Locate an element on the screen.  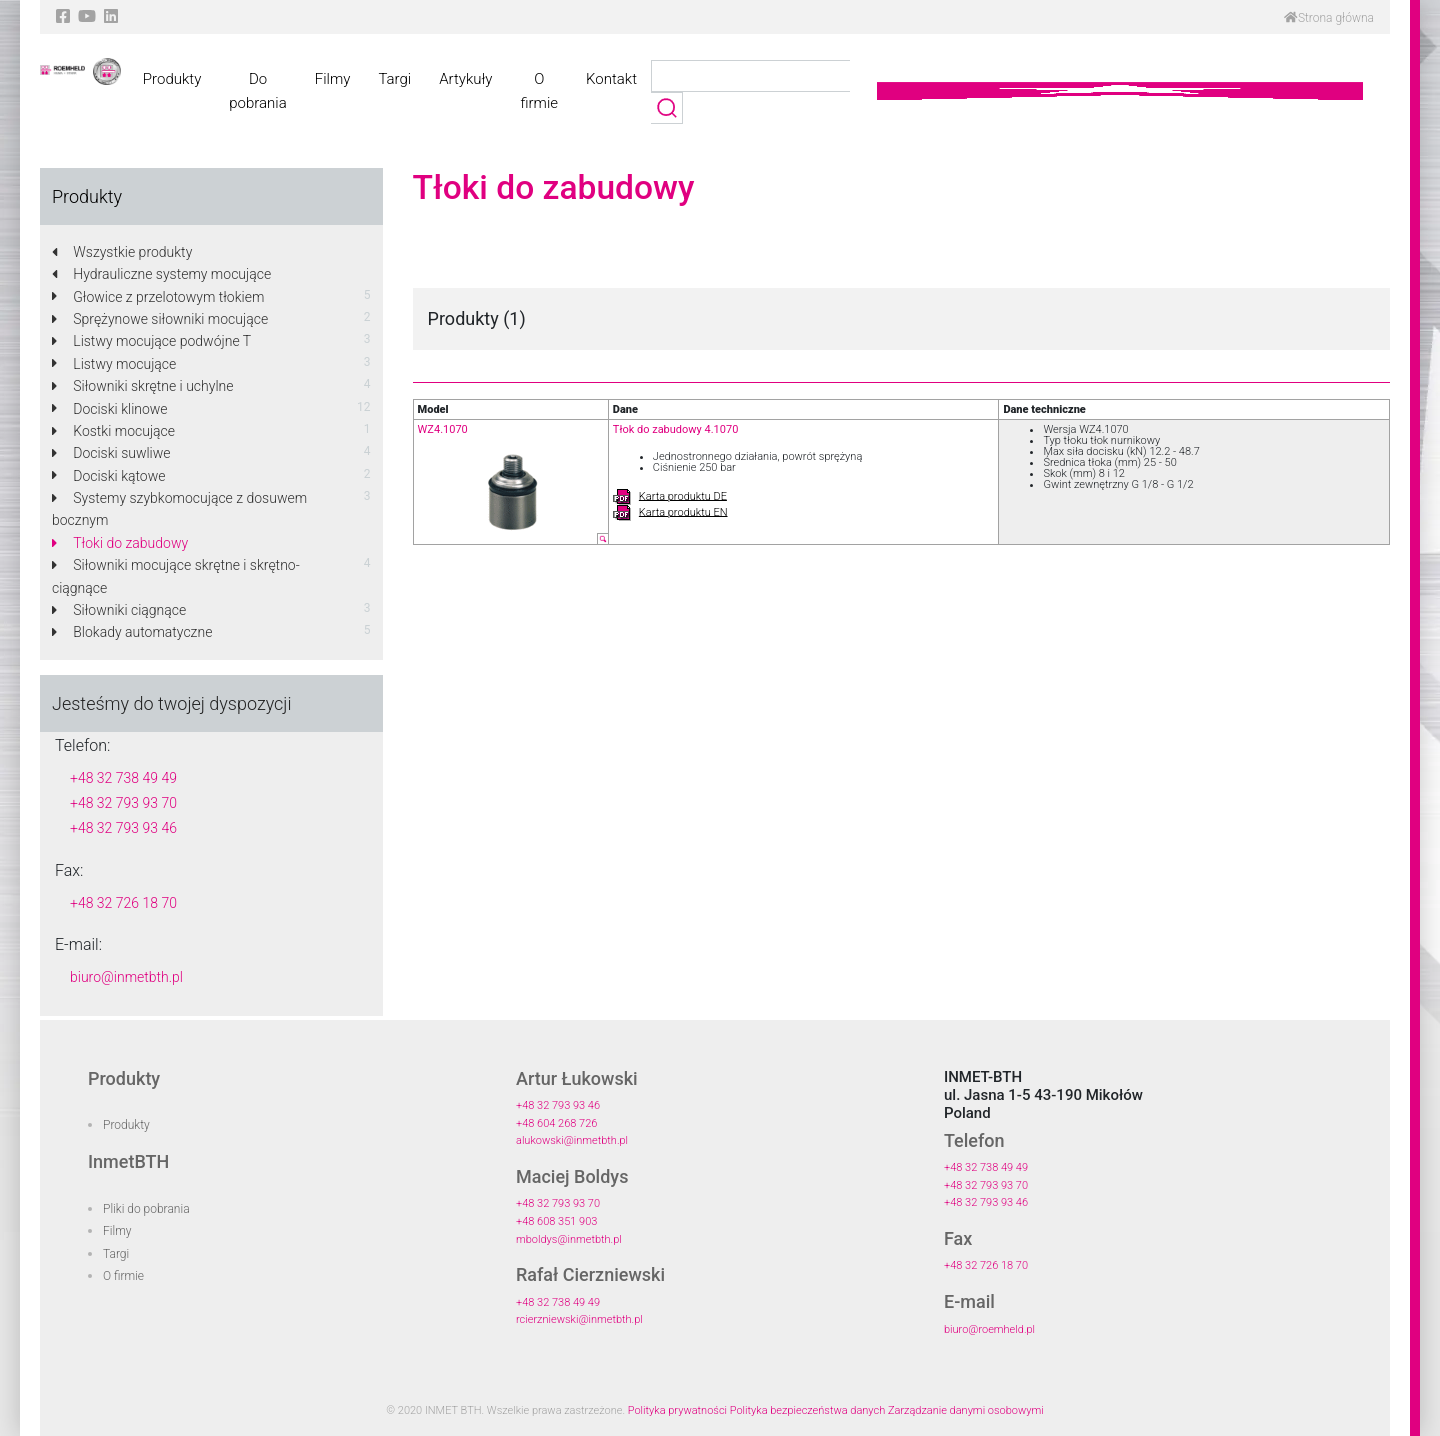
Blokady automatyczne is located at coordinates (132, 632).